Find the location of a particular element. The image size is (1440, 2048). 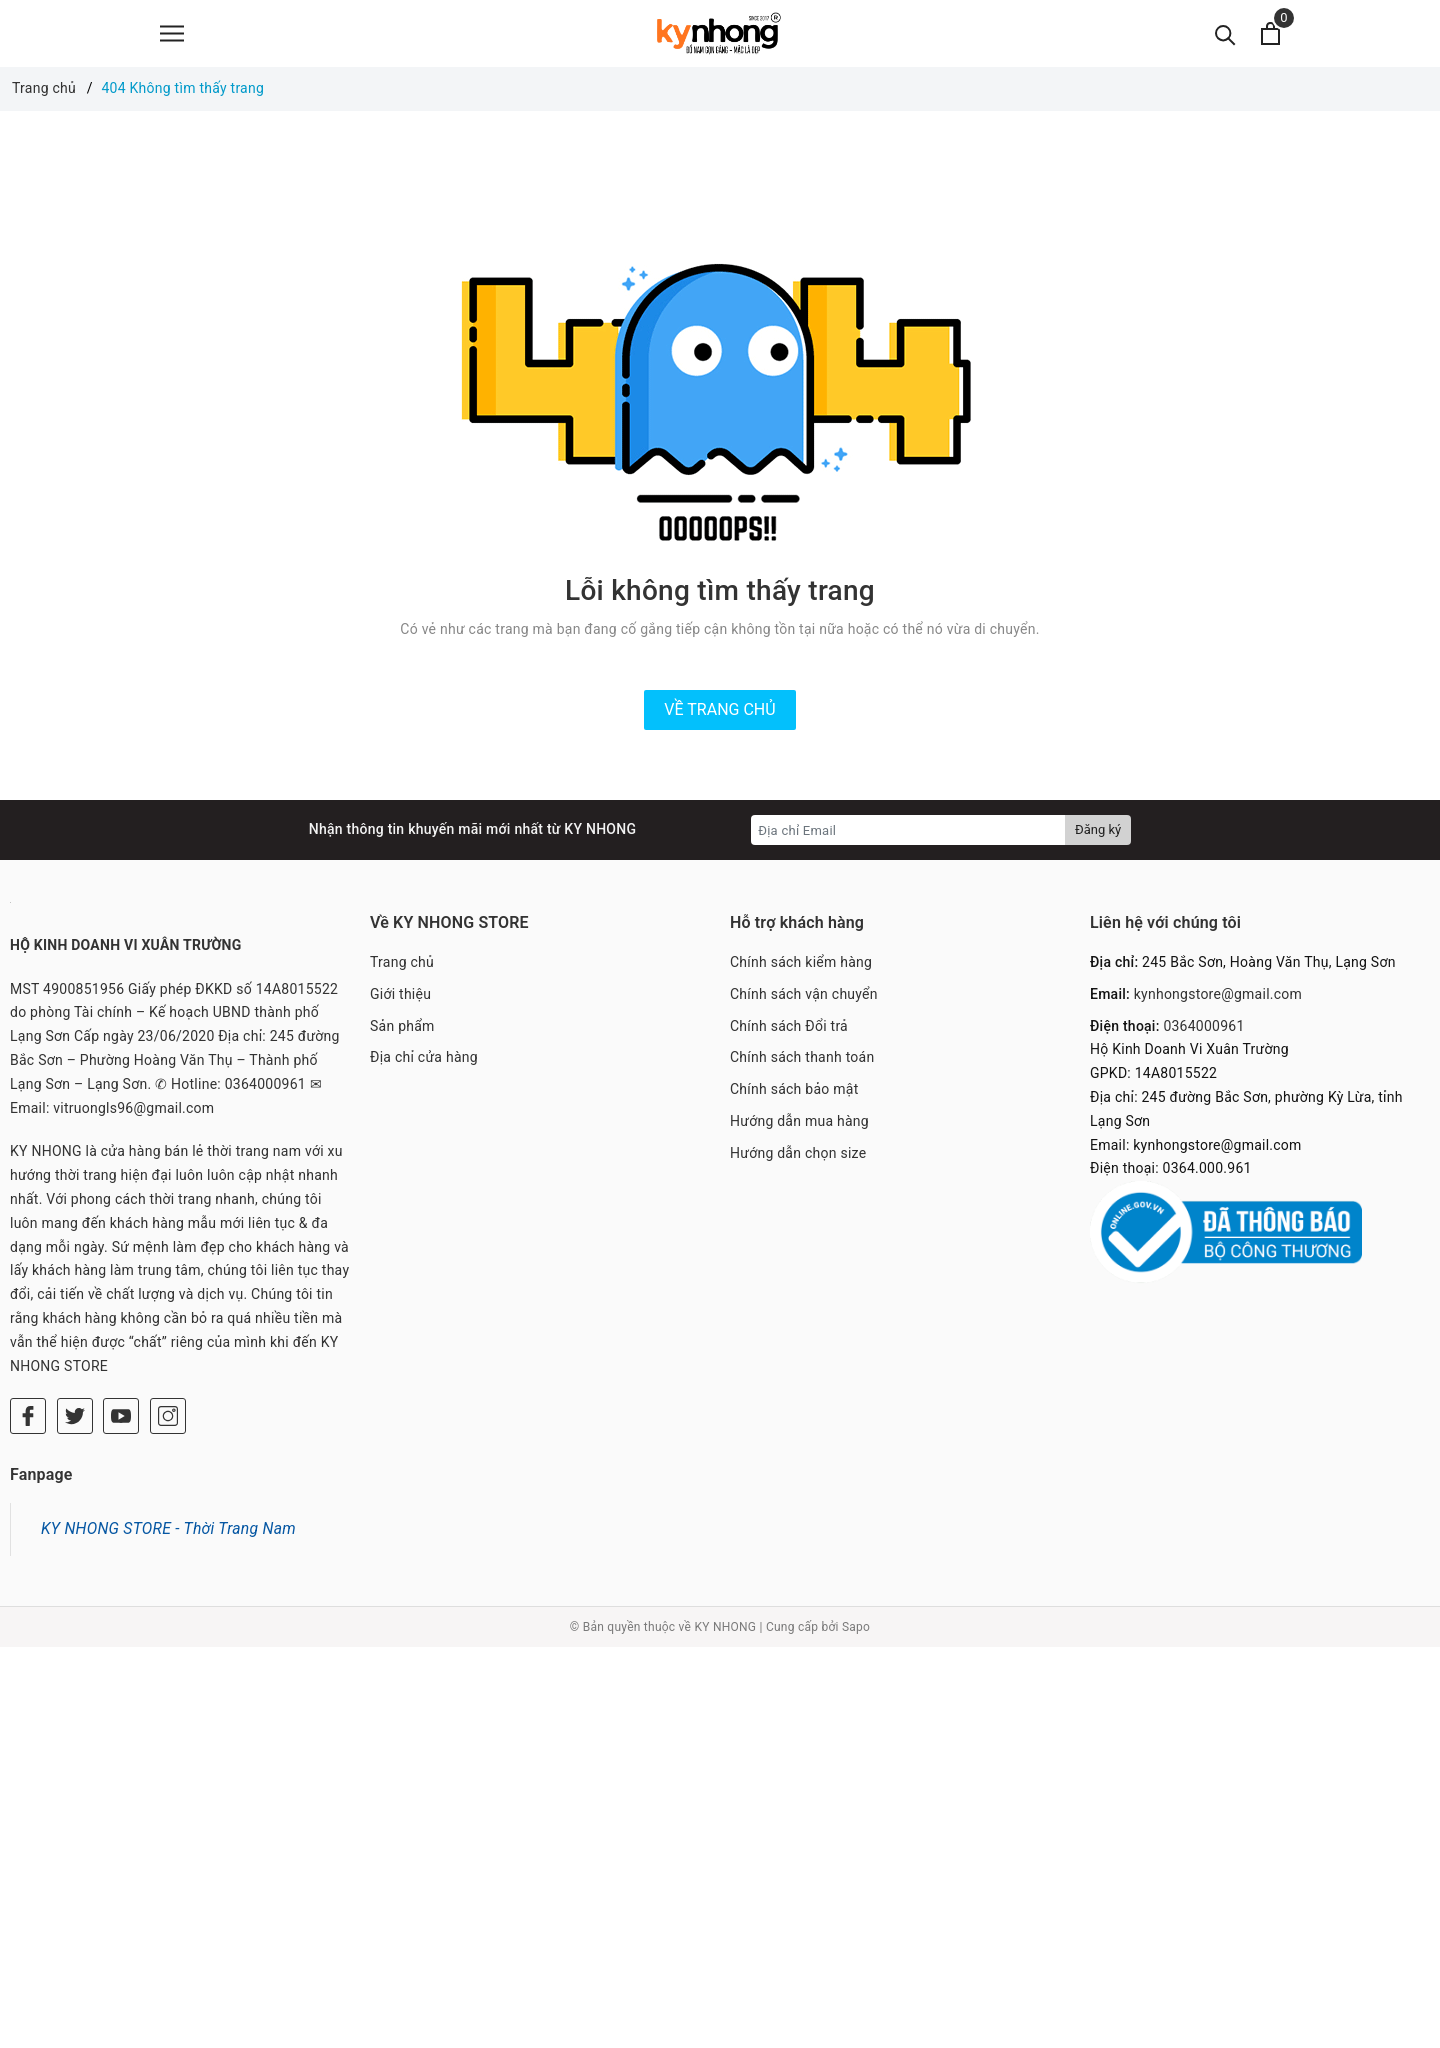

Chính sách Đổi trả is located at coordinates (789, 1033).